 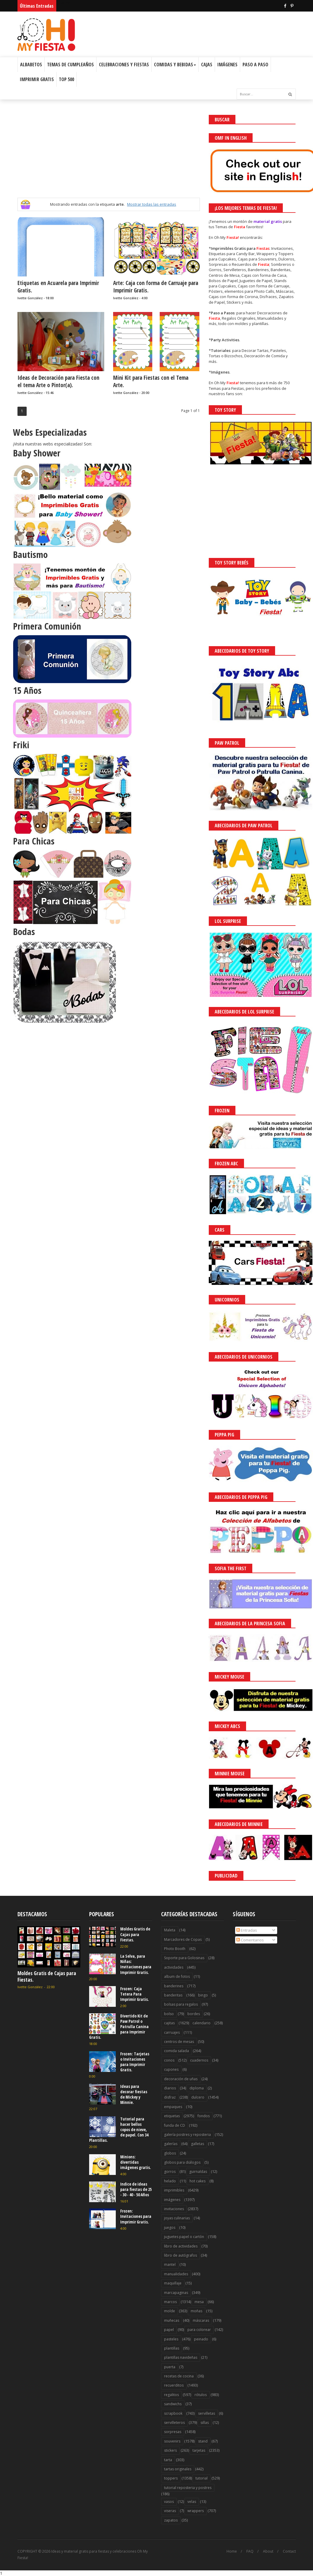 I want to click on scrapbook, so click(x=173, y=2413).